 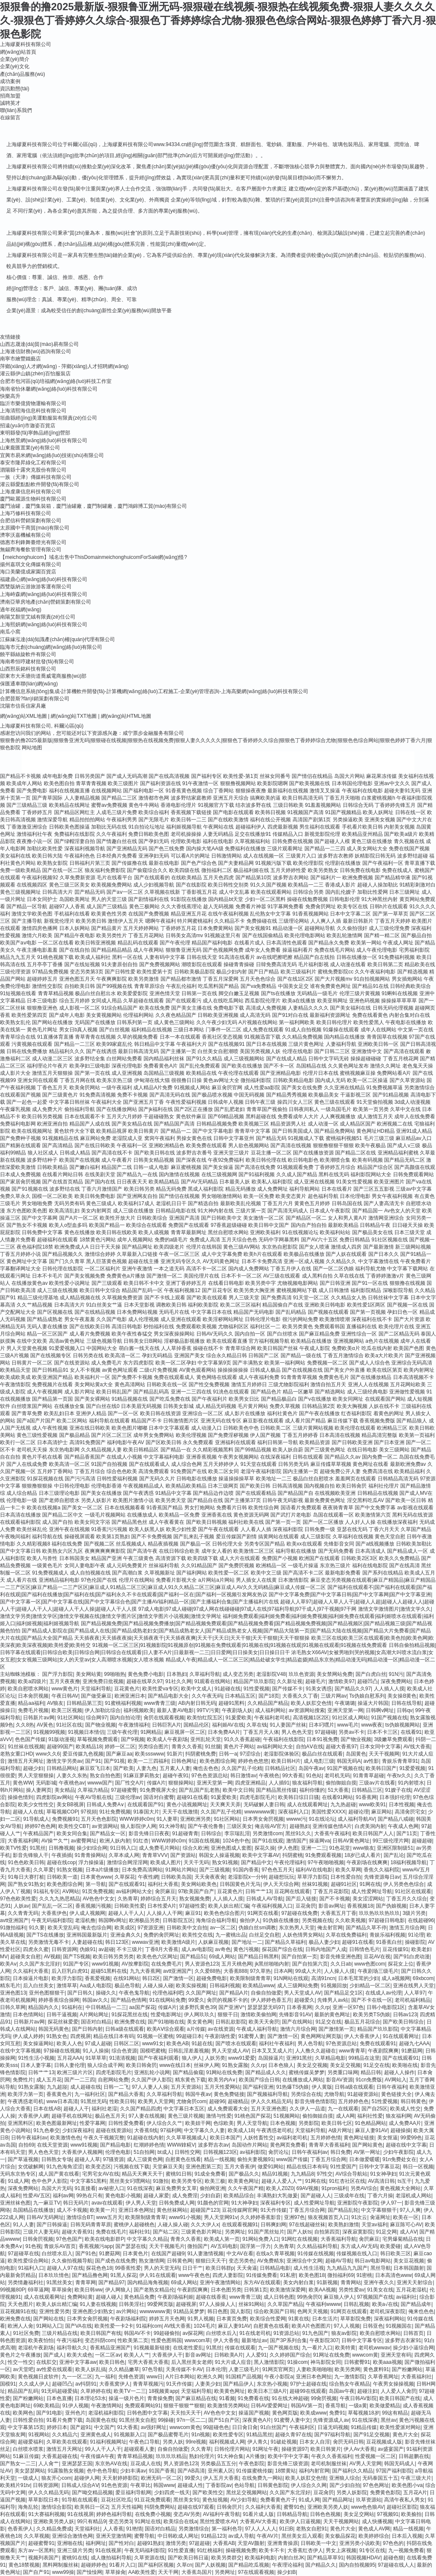 I want to click on 69欧美精品, so click(x=46, y=2406).